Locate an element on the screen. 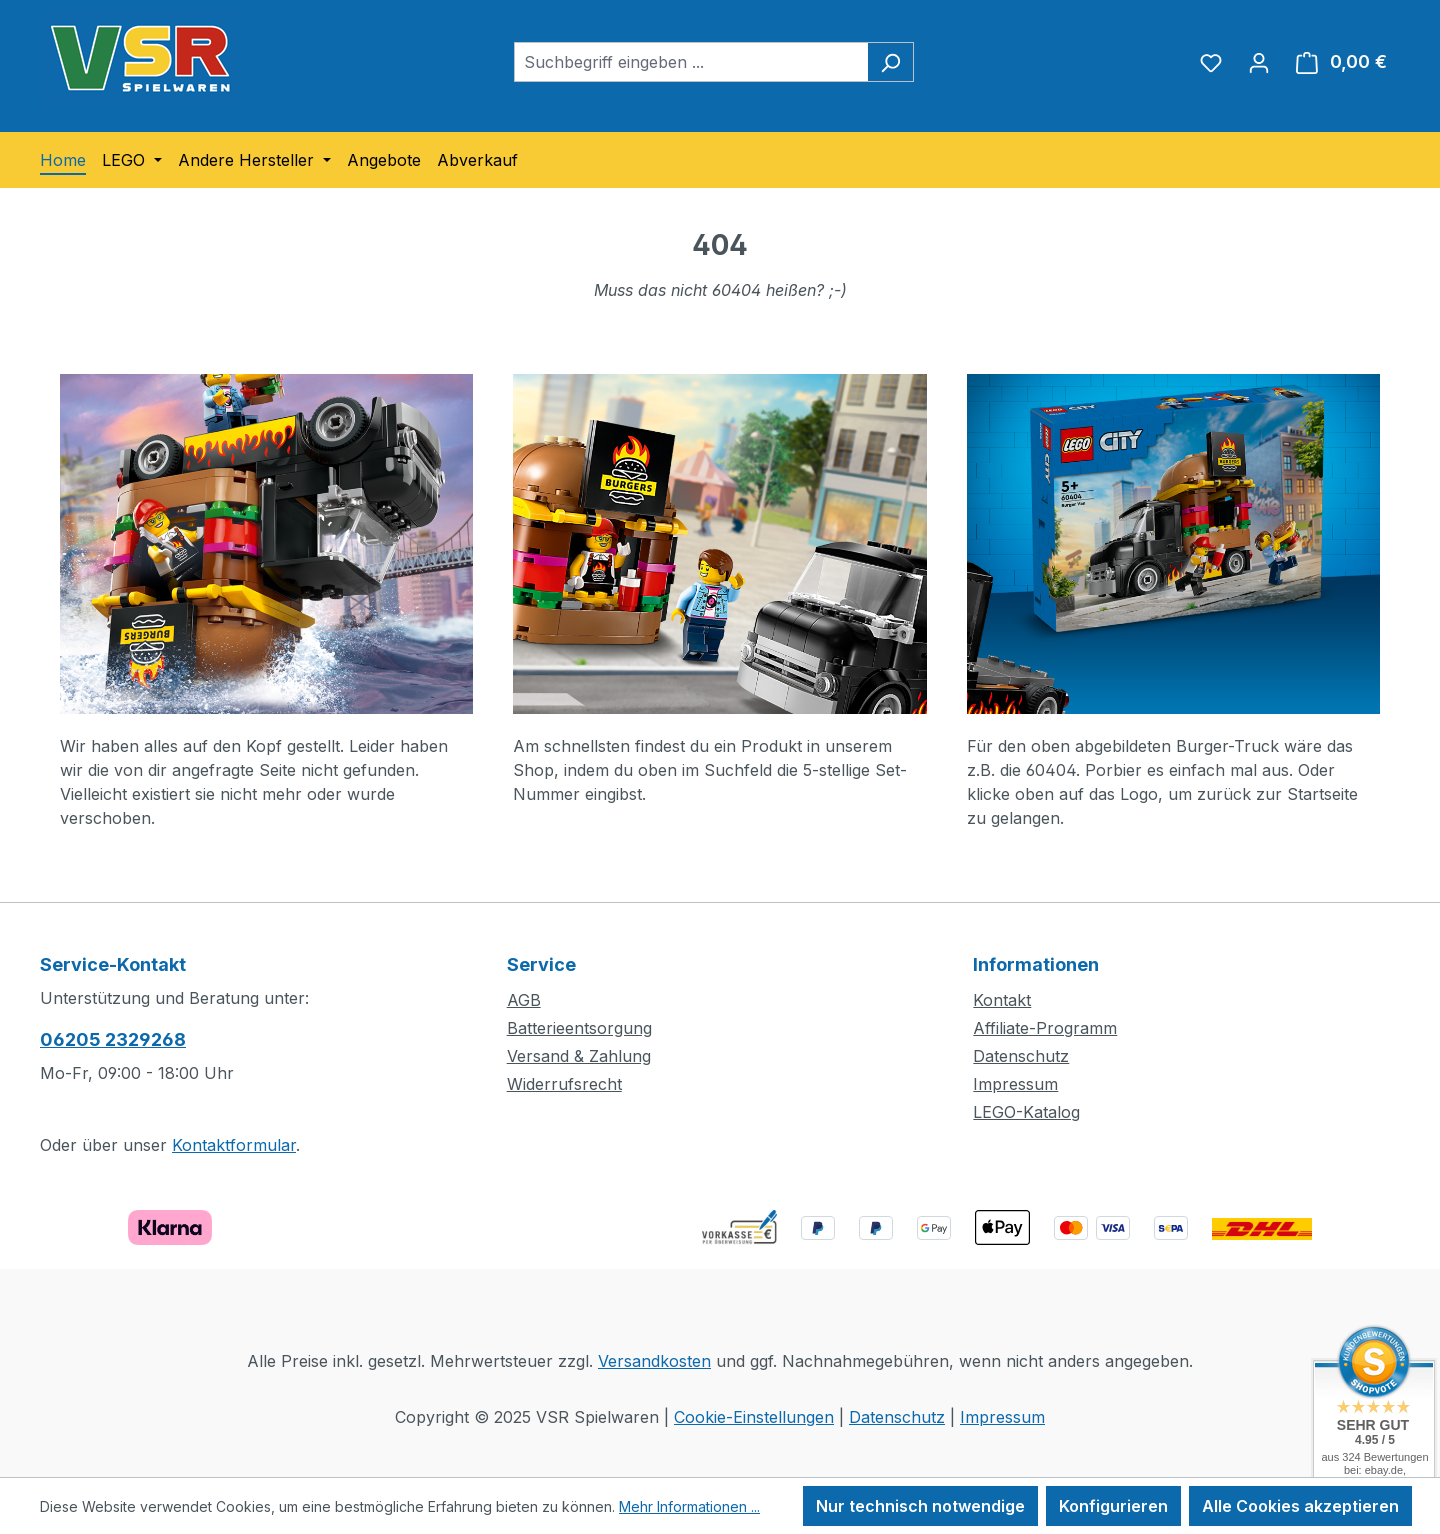 This screenshot has width=1440, height=1534. Versand & Zahlung is located at coordinates (579, 1056).